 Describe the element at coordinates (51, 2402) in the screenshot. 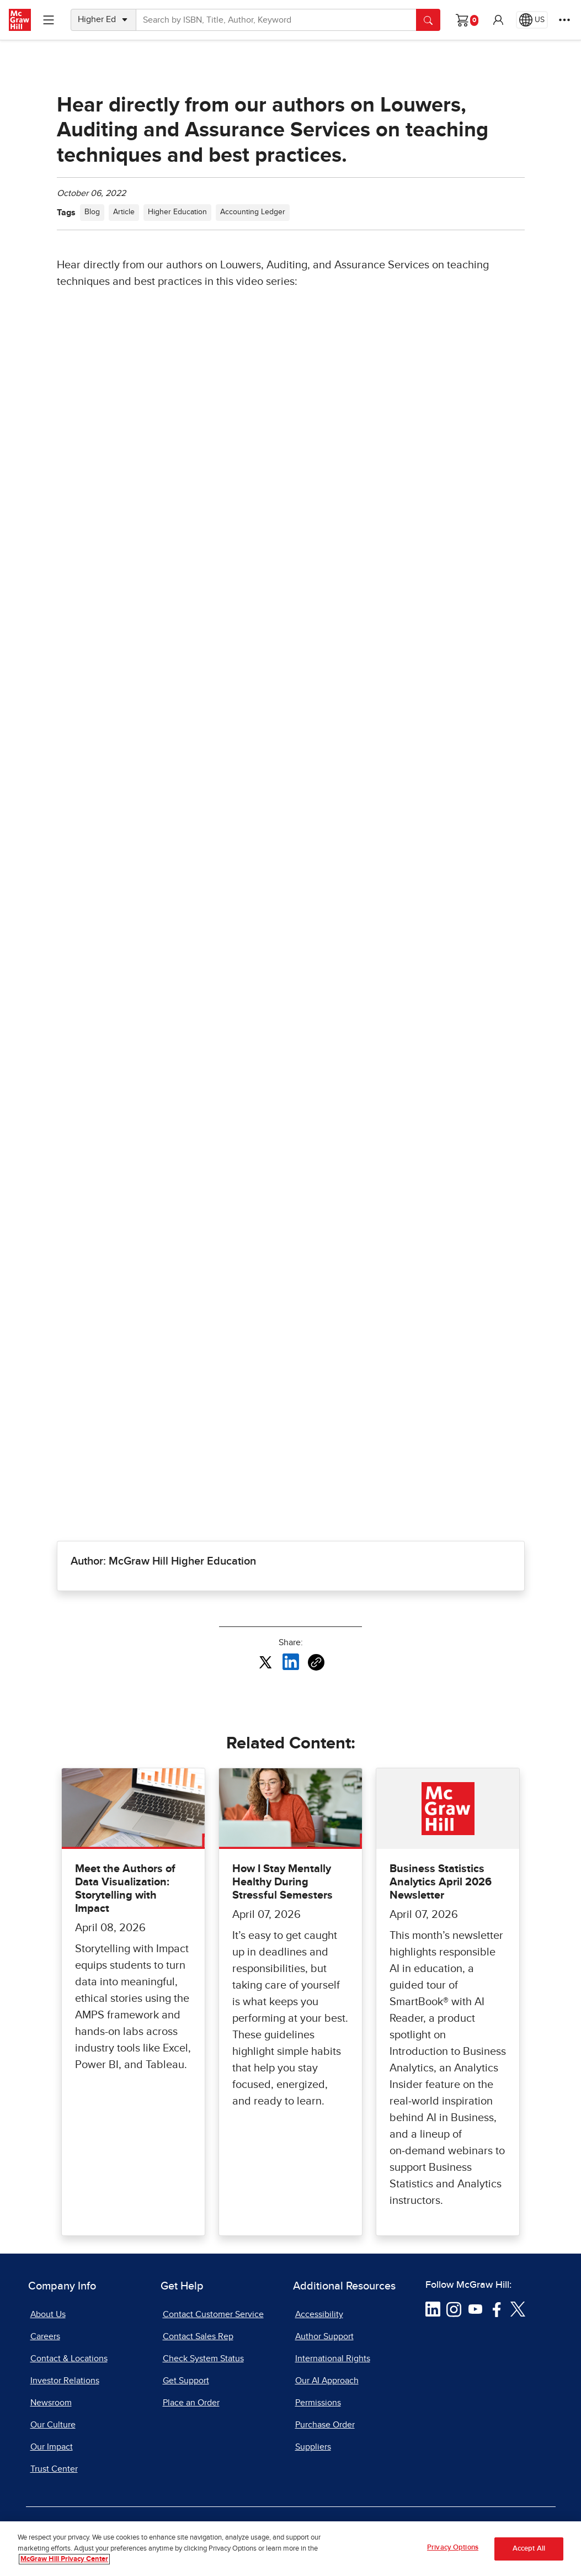

I see `Newsroom` at that location.